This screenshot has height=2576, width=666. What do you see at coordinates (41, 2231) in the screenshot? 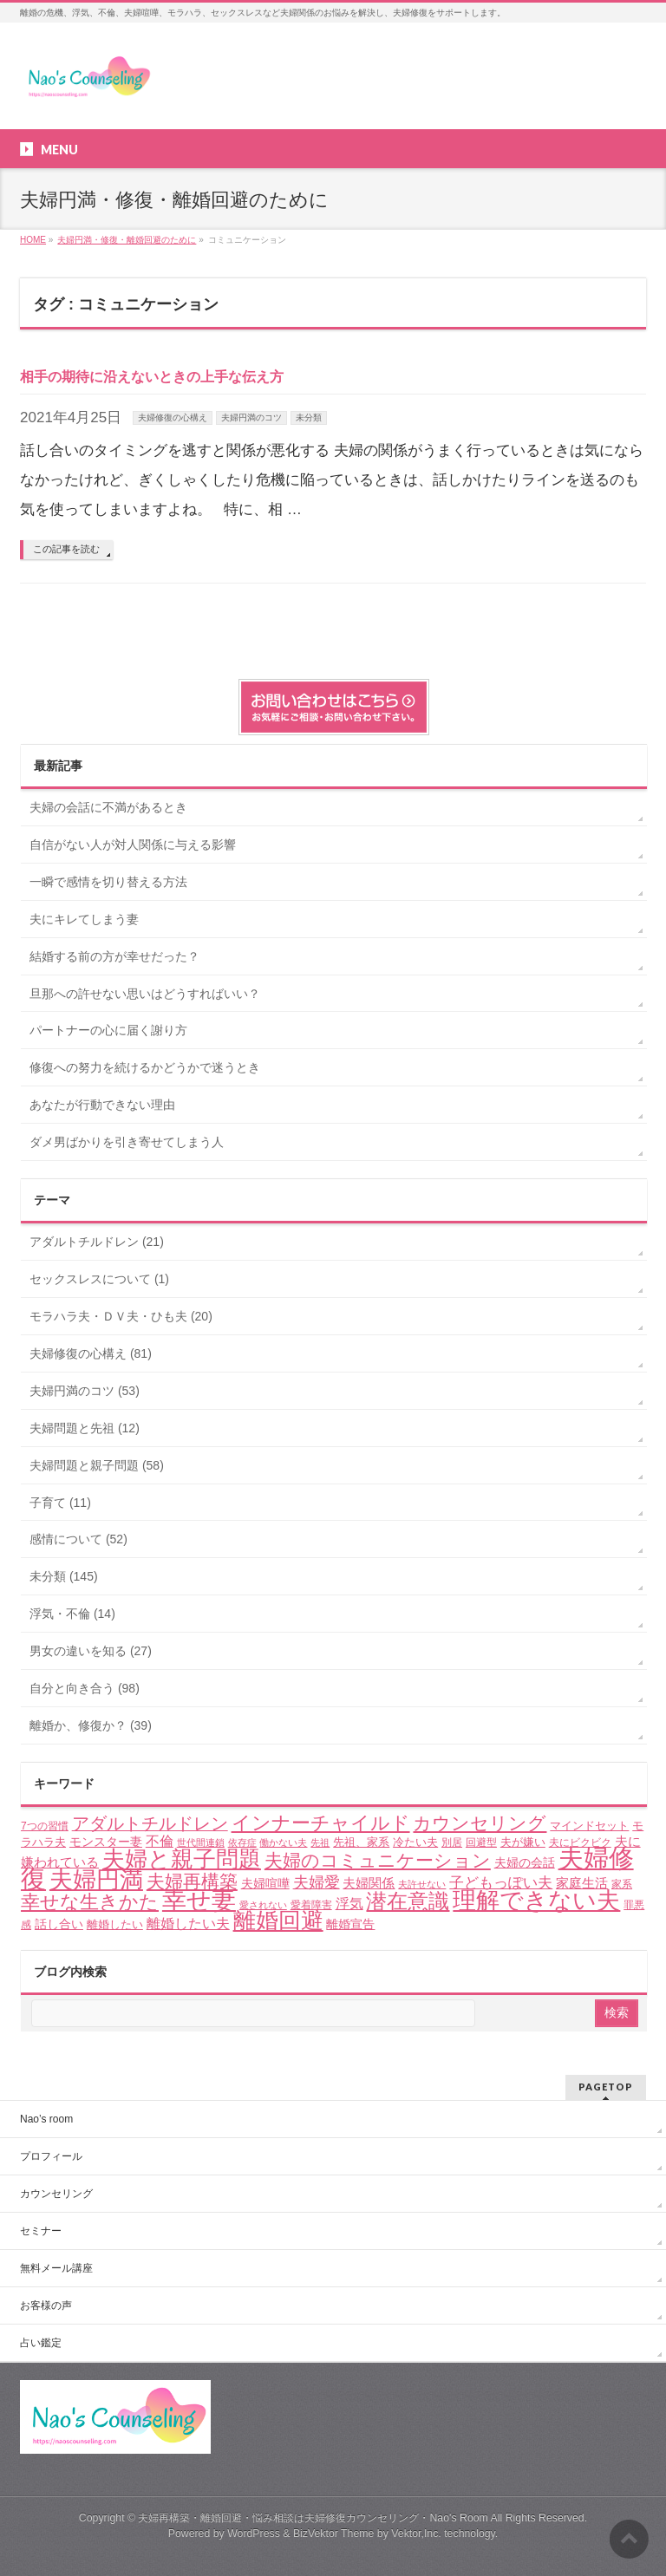
I see `セミナー` at bounding box center [41, 2231].